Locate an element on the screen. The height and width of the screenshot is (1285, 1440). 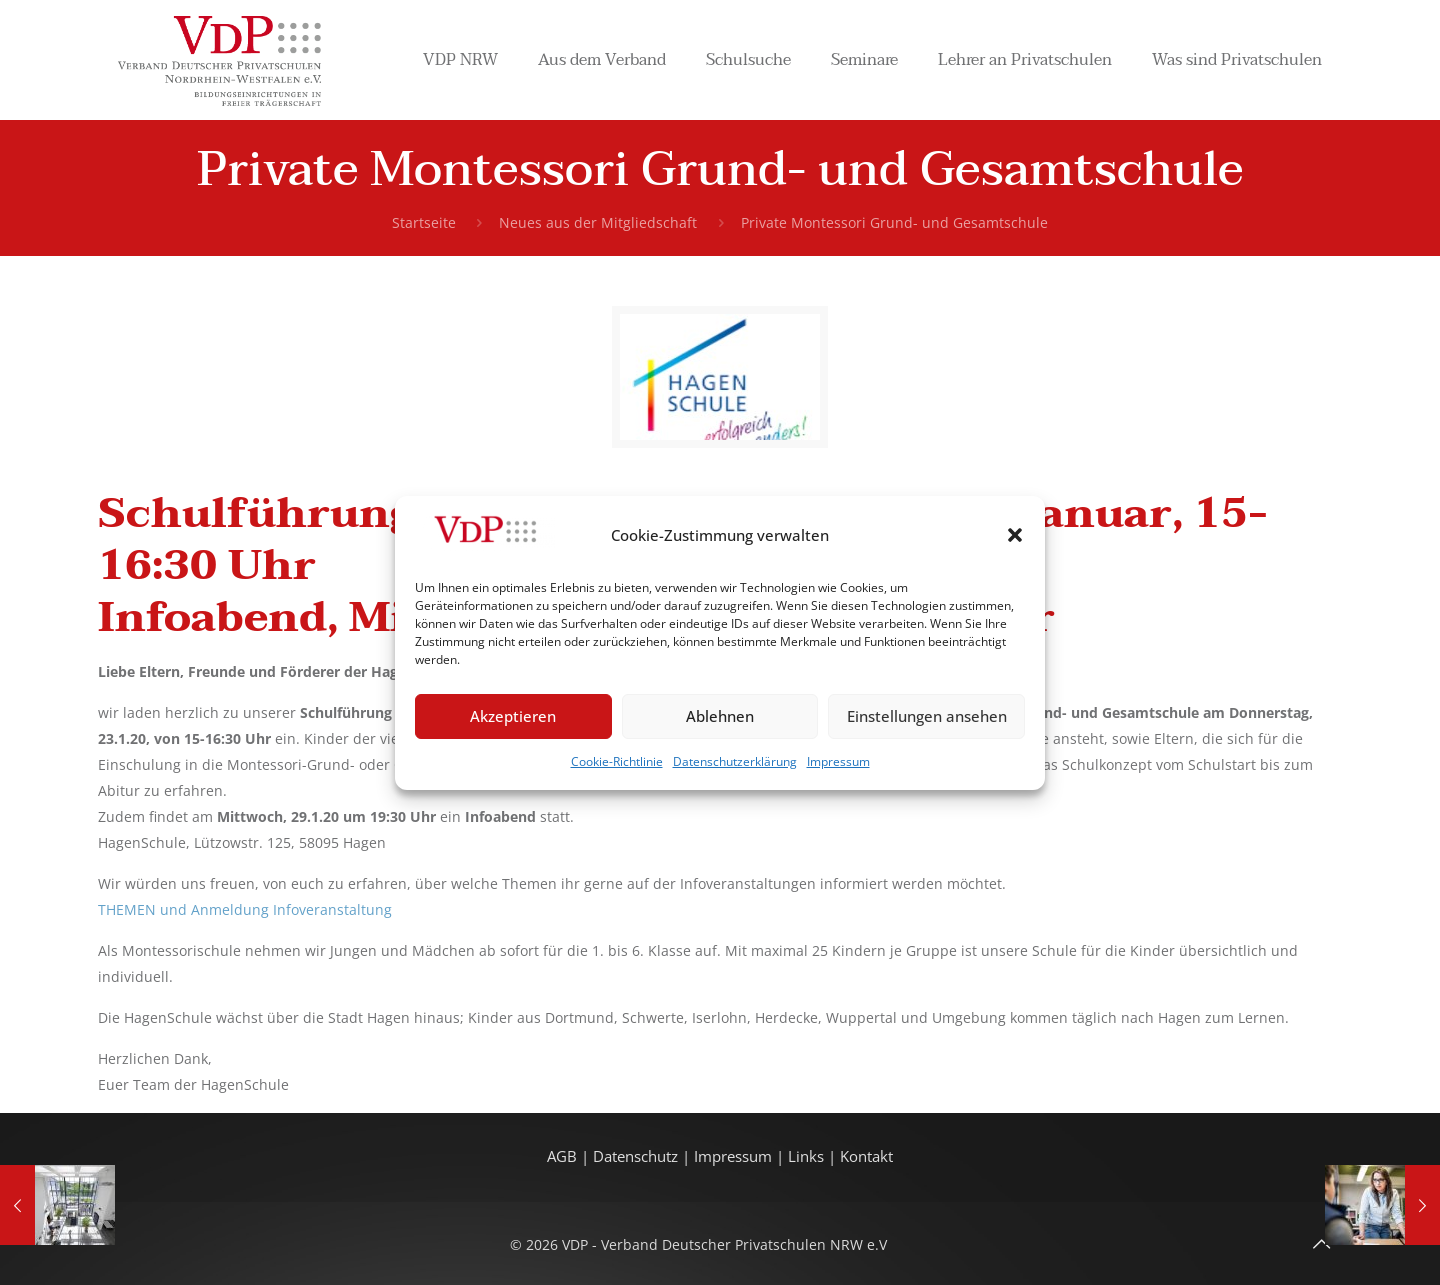
Ablehnen is located at coordinates (720, 716).